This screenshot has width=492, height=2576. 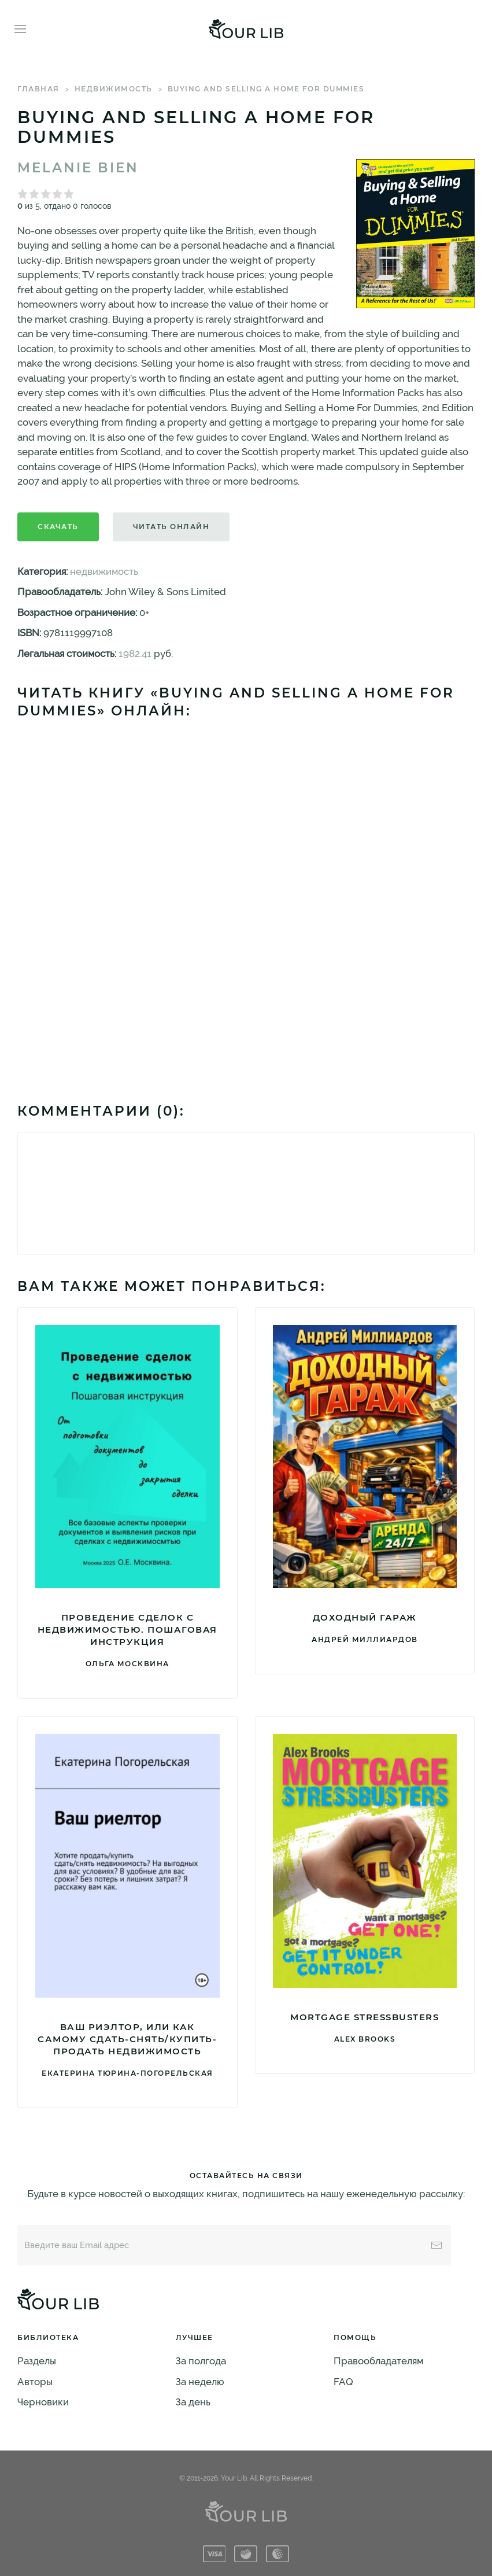 I want to click on Правообладателям, so click(x=378, y=2361).